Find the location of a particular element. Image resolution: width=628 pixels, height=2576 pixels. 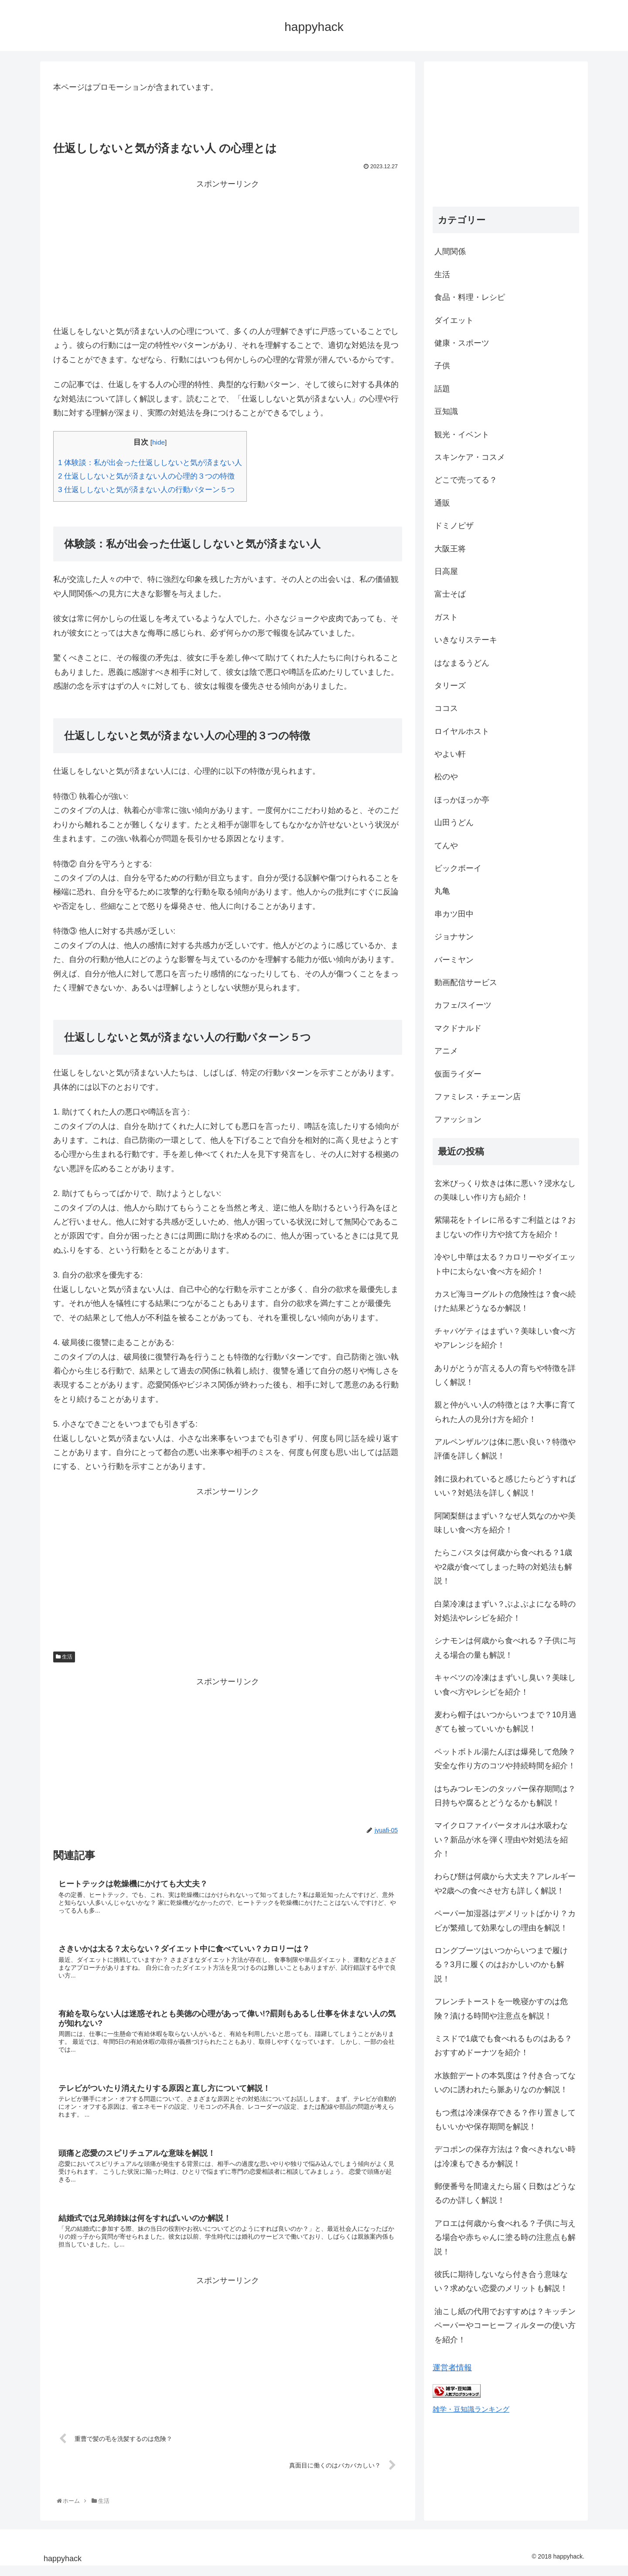

彼氏に期待しないなら付き合う意味ない？求めない恋愛のメリットも解説！ is located at coordinates (501, 2281).